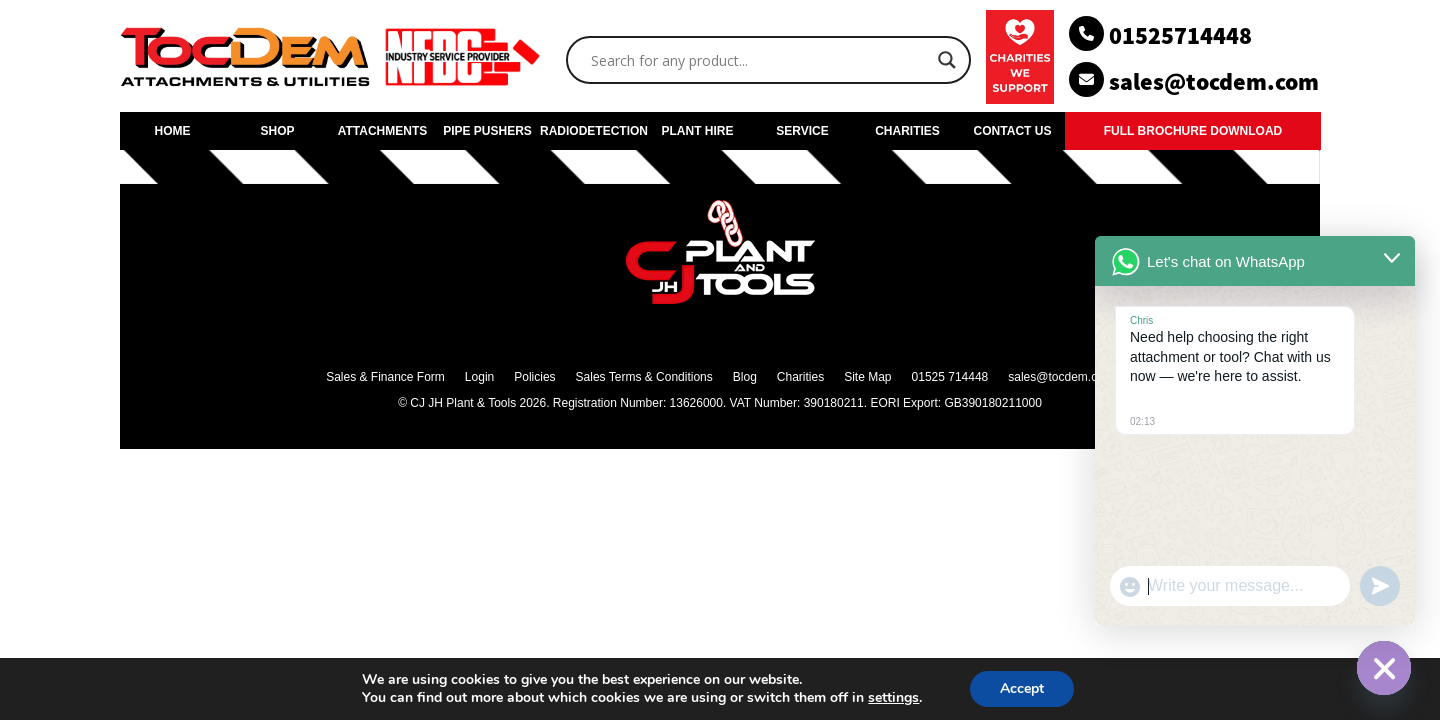  What do you see at coordinates (745, 377) in the screenshot?
I see `Blog` at bounding box center [745, 377].